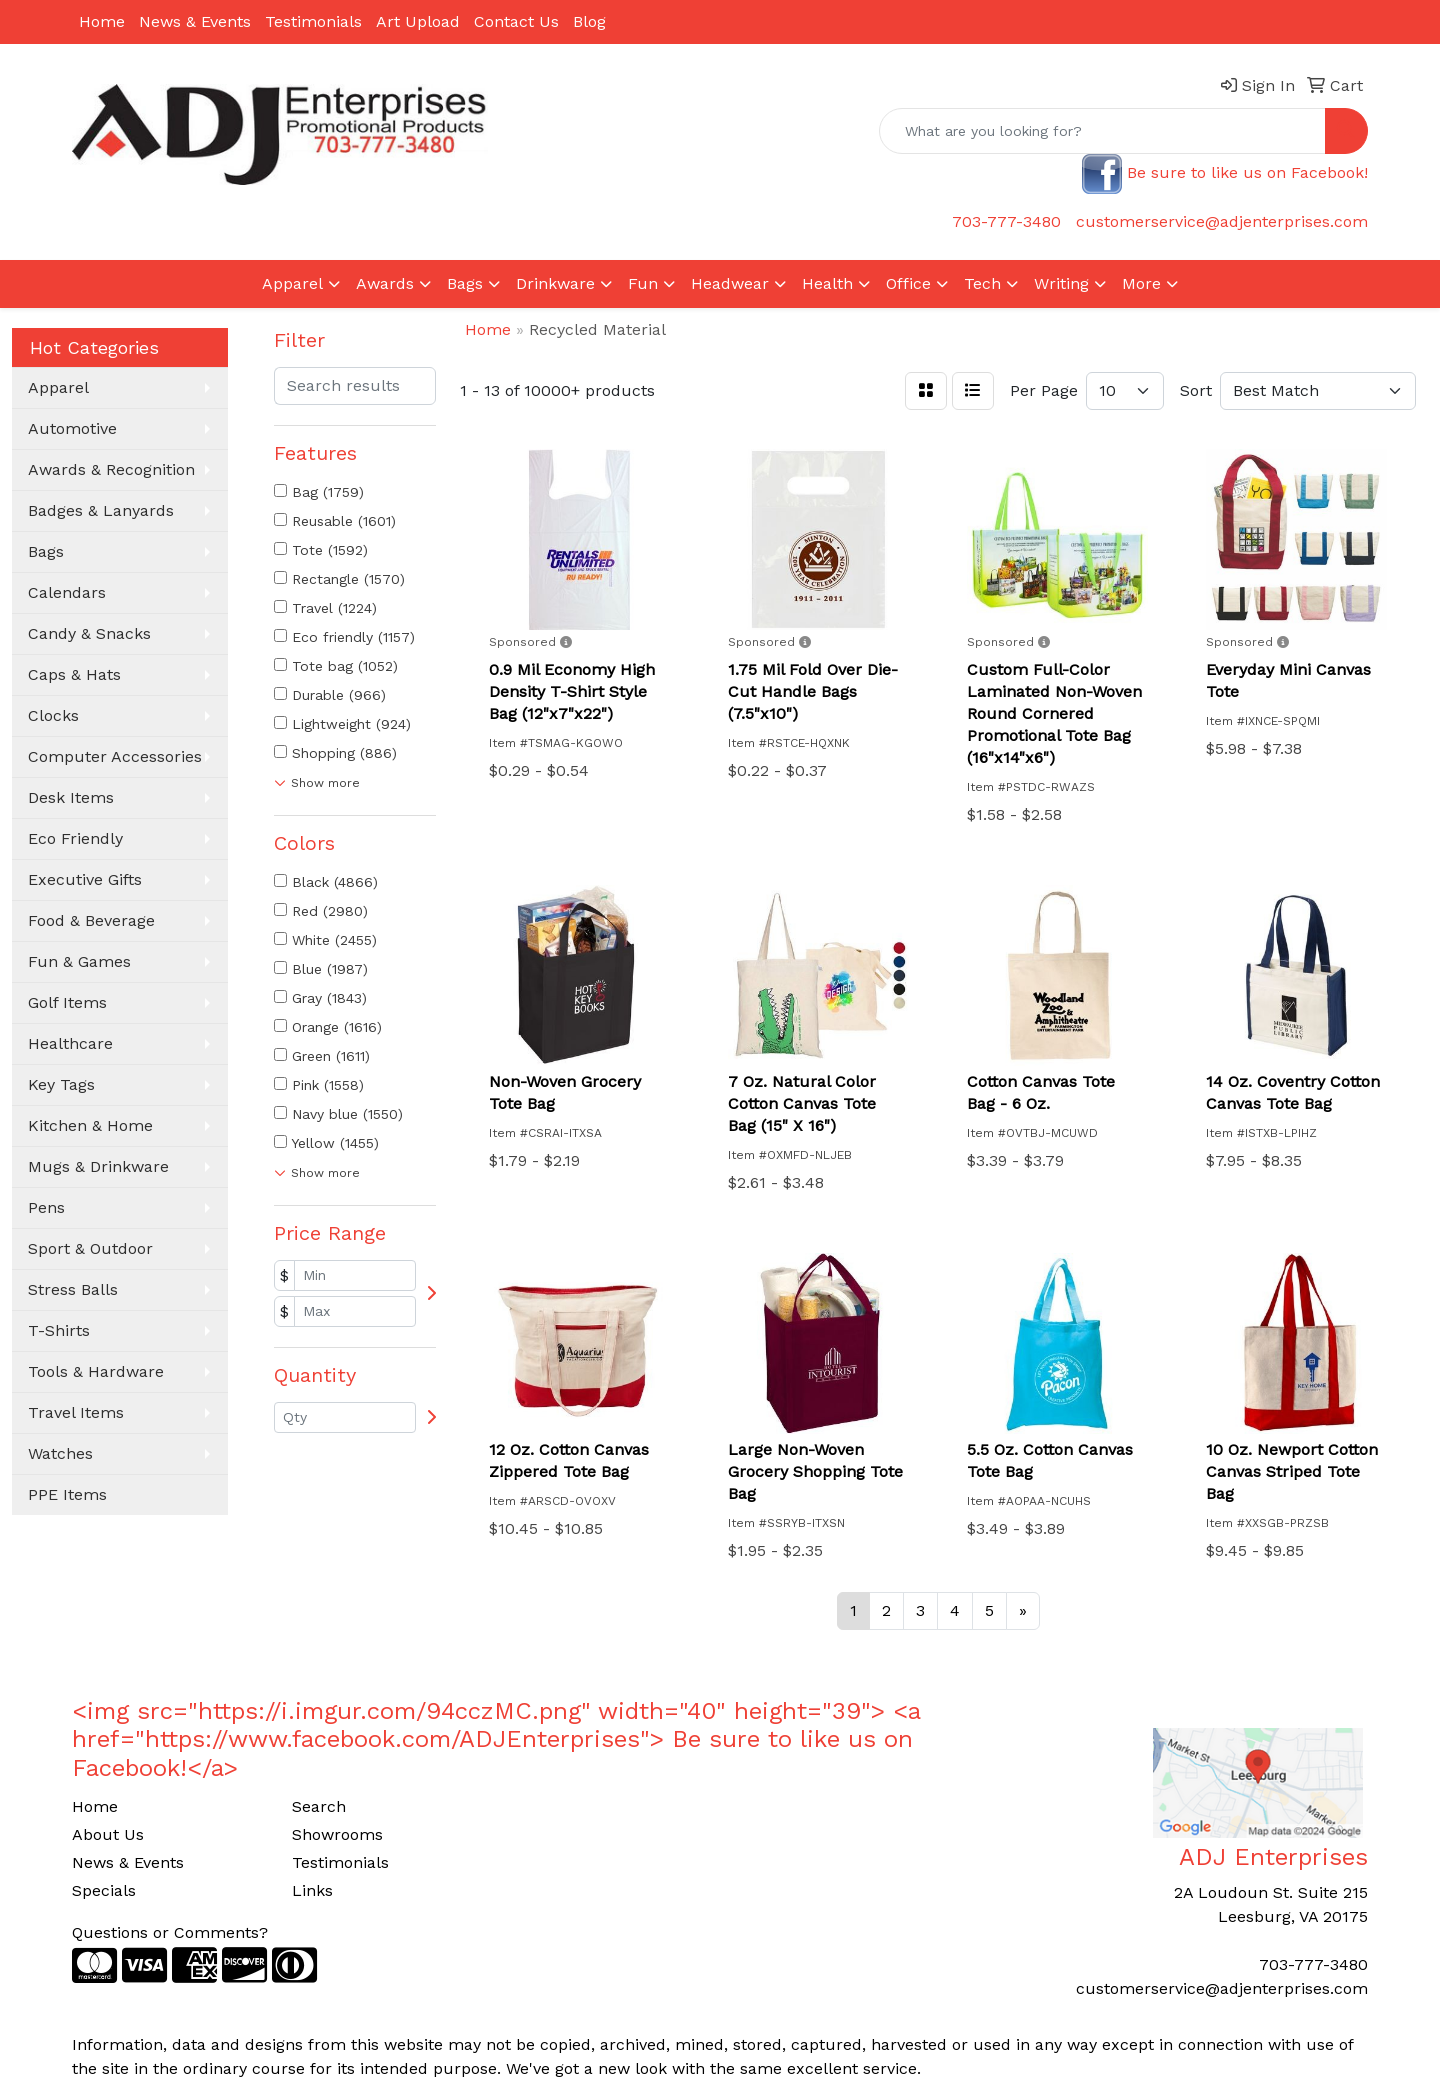 The height and width of the screenshot is (2097, 1440). What do you see at coordinates (46, 1207) in the screenshot?
I see `Pens` at bounding box center [46, 1207].